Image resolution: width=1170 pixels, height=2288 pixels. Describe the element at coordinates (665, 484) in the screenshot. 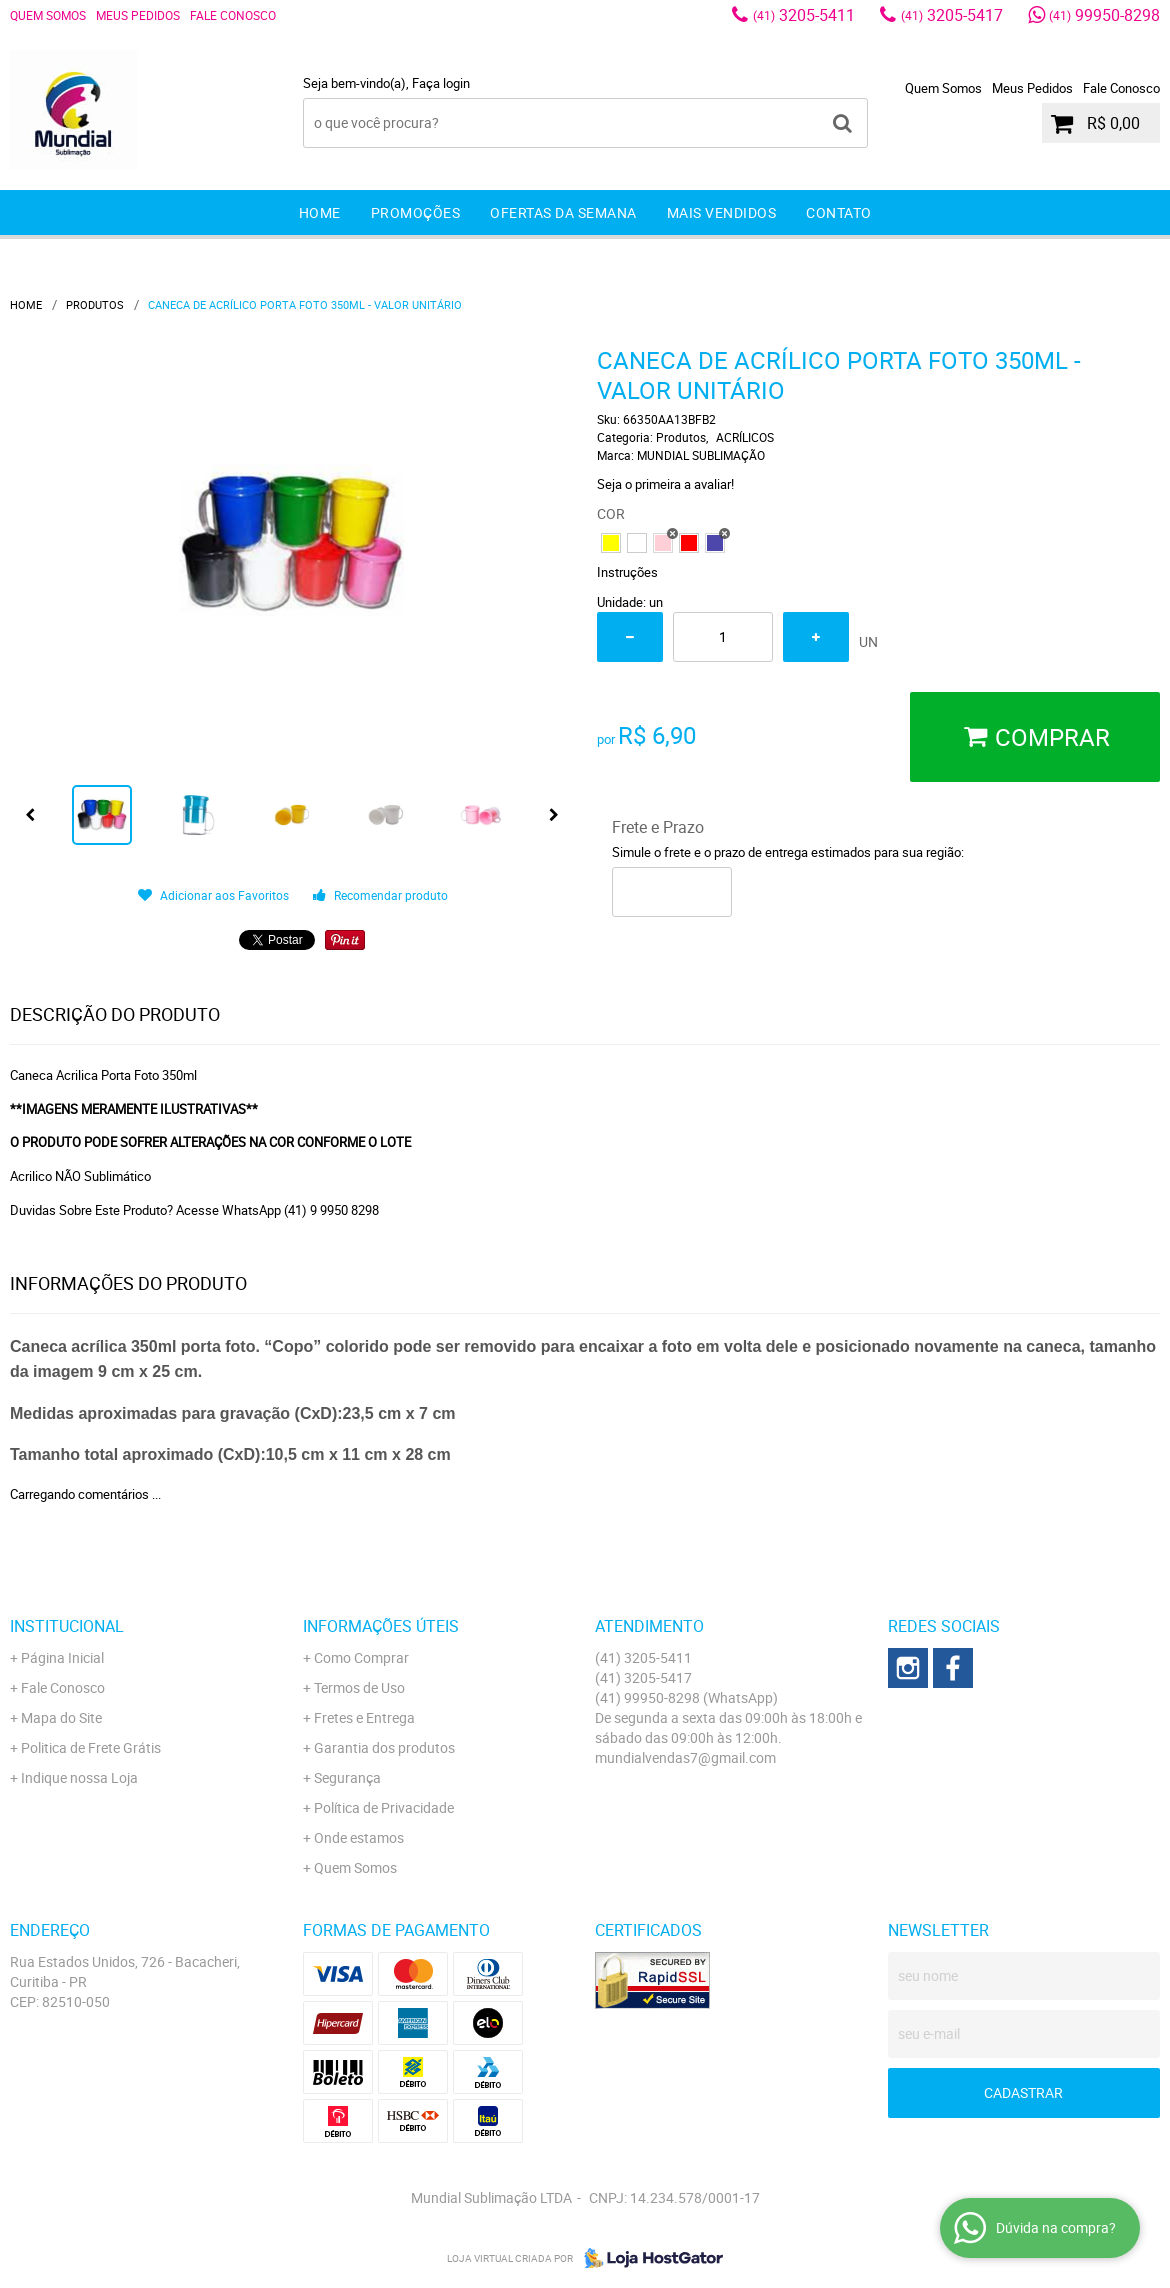

I see `Seja o primeira a avaliar!` at that location.